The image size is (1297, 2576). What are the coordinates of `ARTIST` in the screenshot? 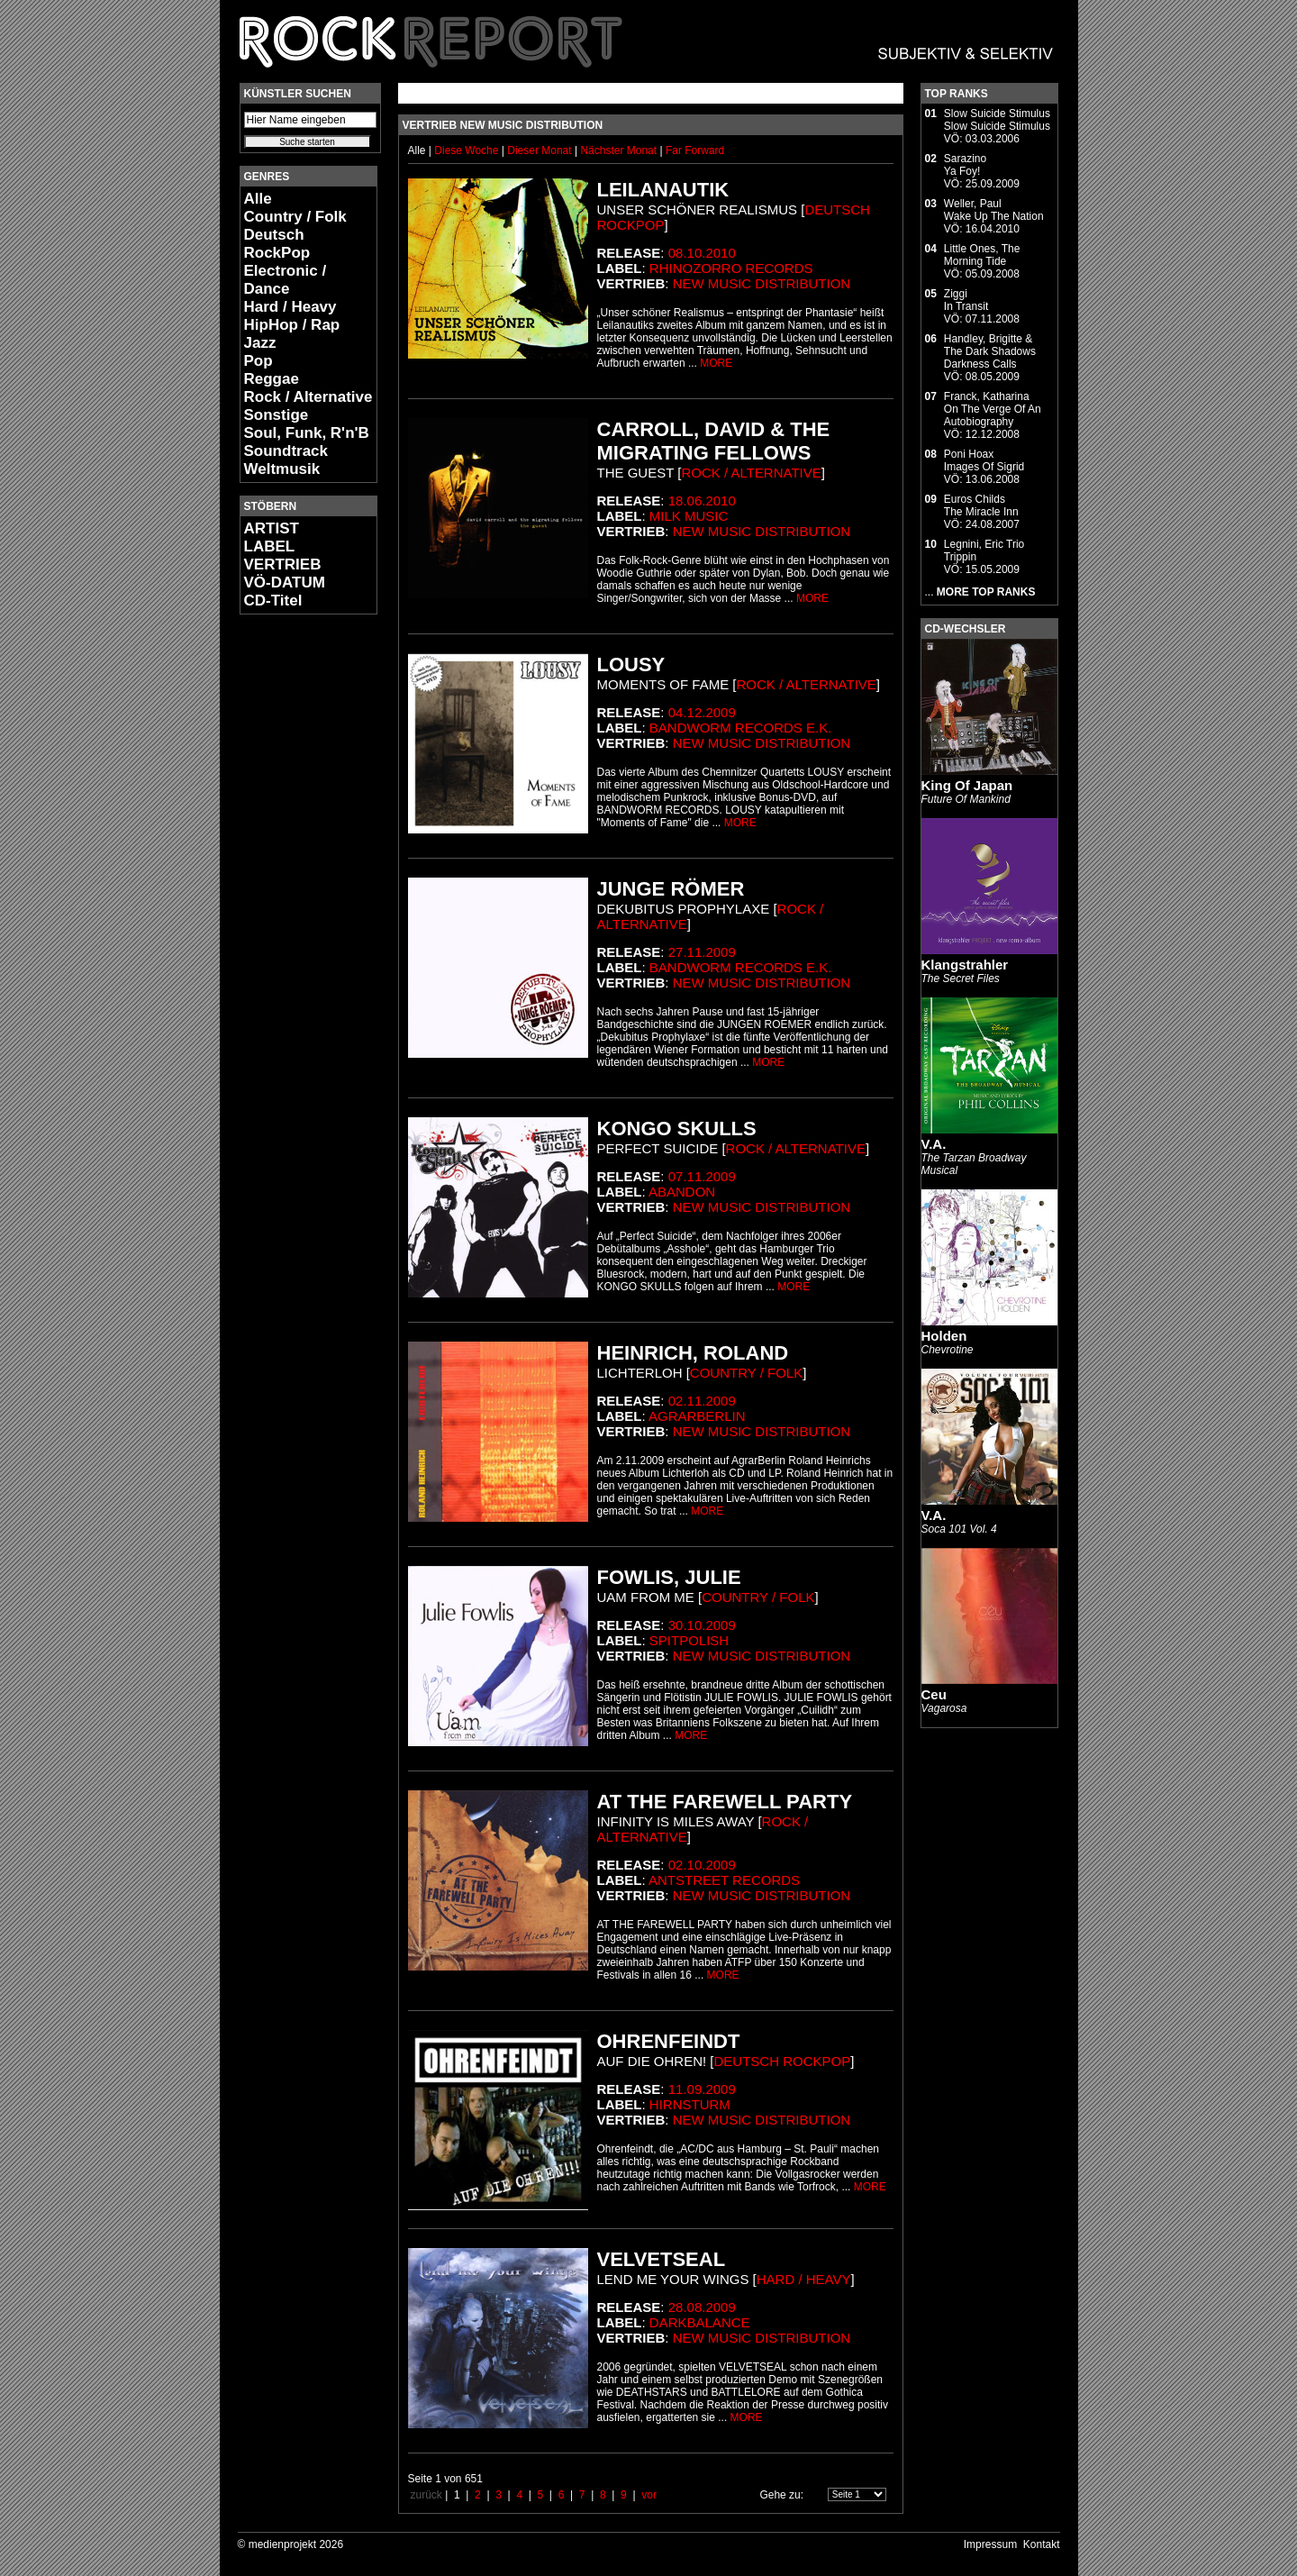 It's located at (271, 528).